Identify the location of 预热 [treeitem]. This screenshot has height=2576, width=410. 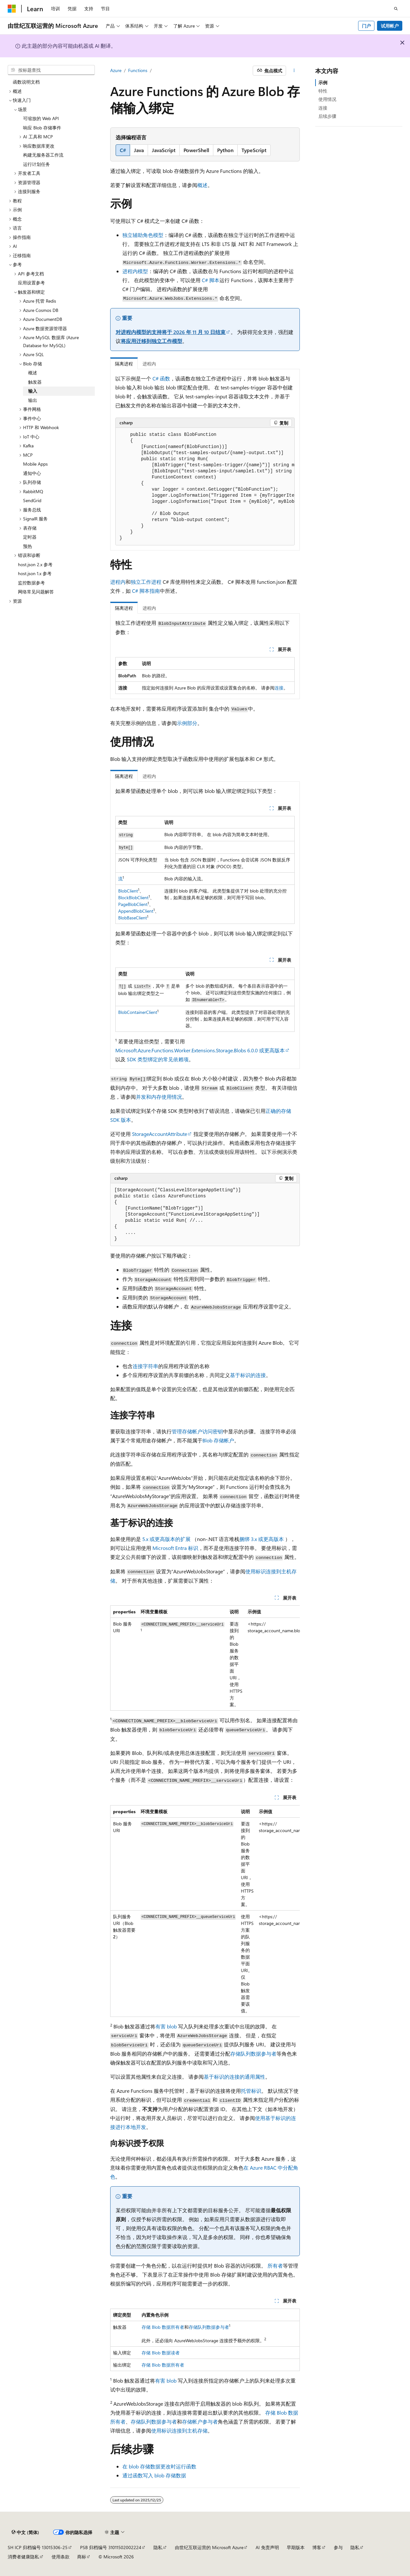
(27, 546).